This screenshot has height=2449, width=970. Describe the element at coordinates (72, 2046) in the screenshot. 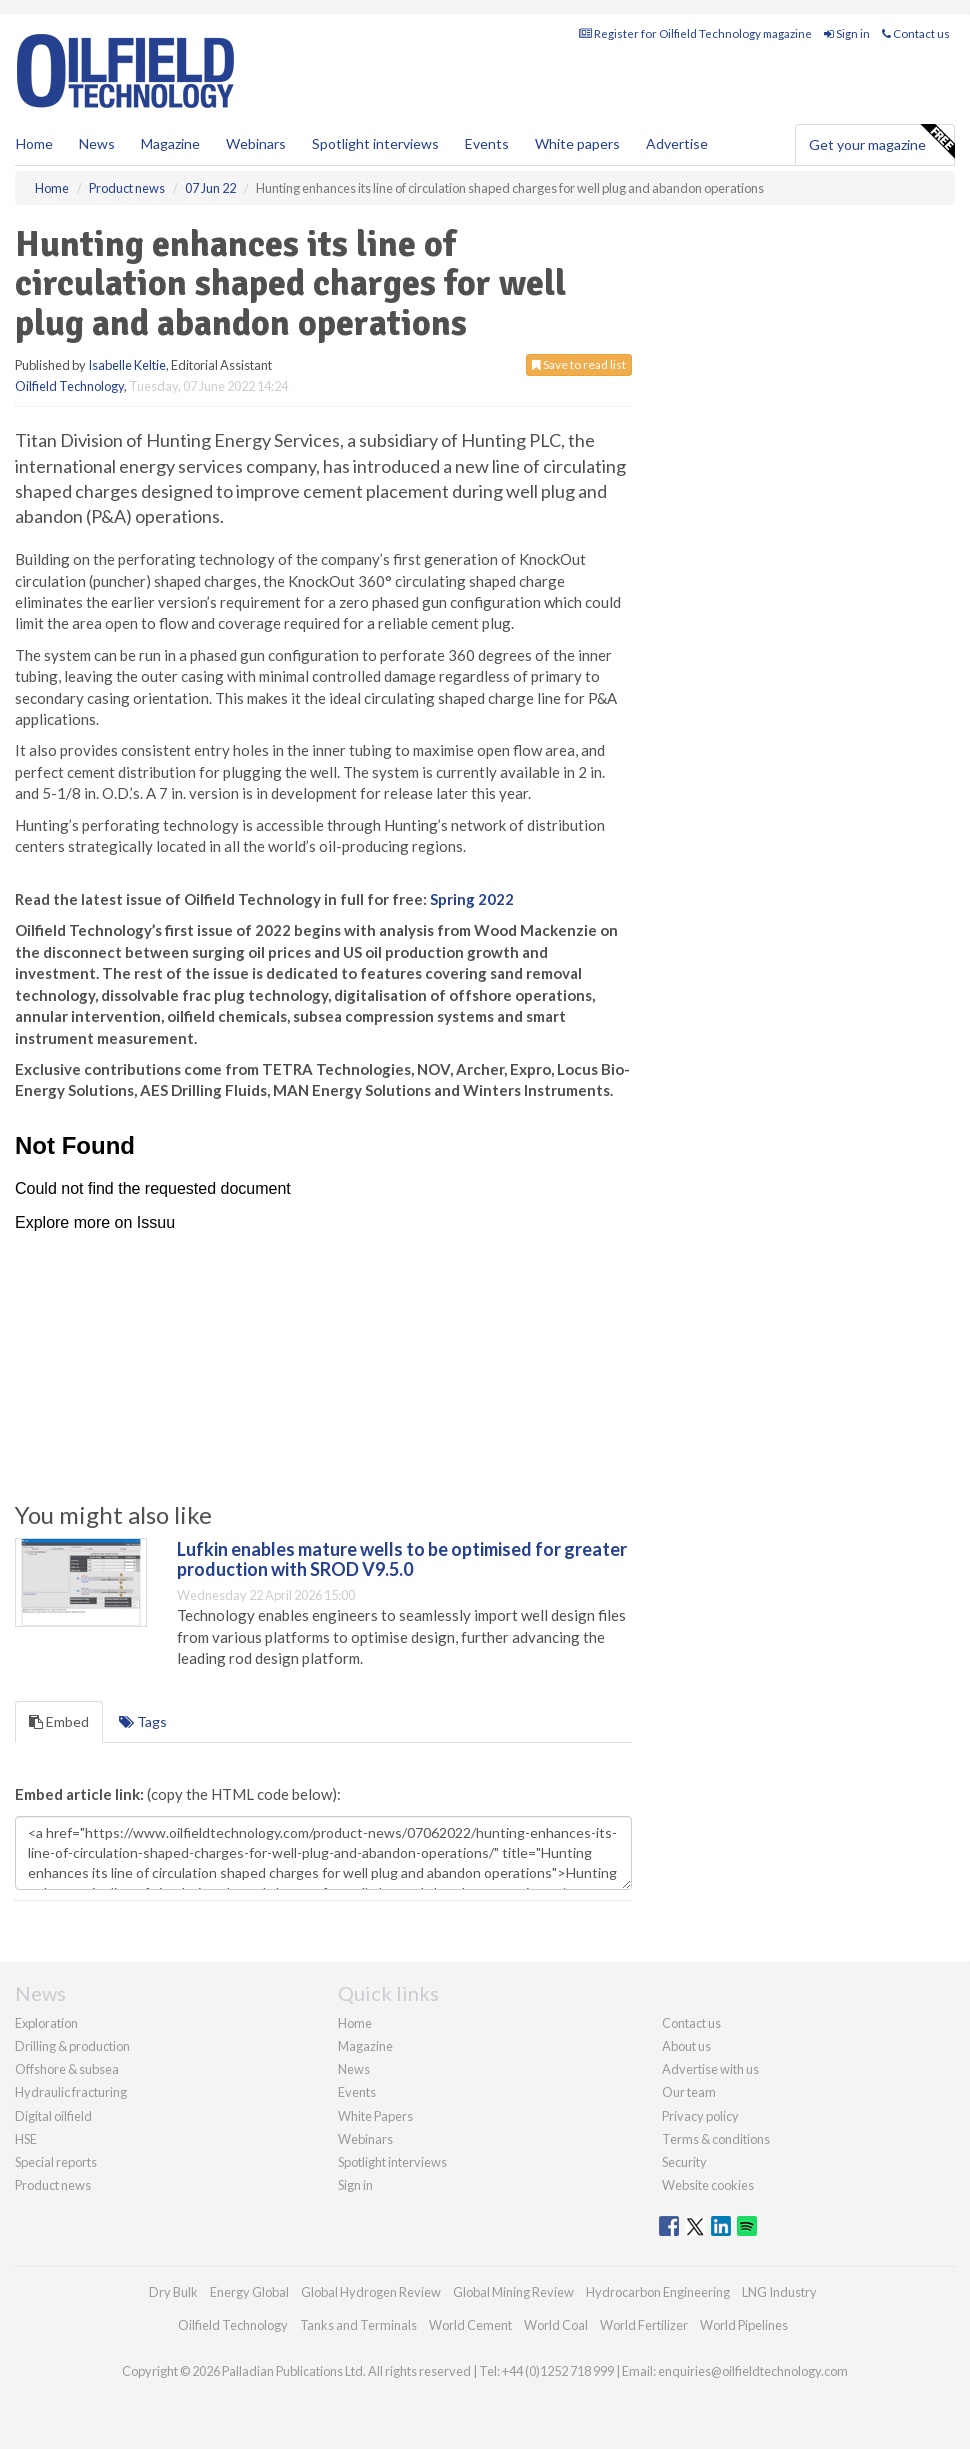

I see `Drilling & production` at that location.